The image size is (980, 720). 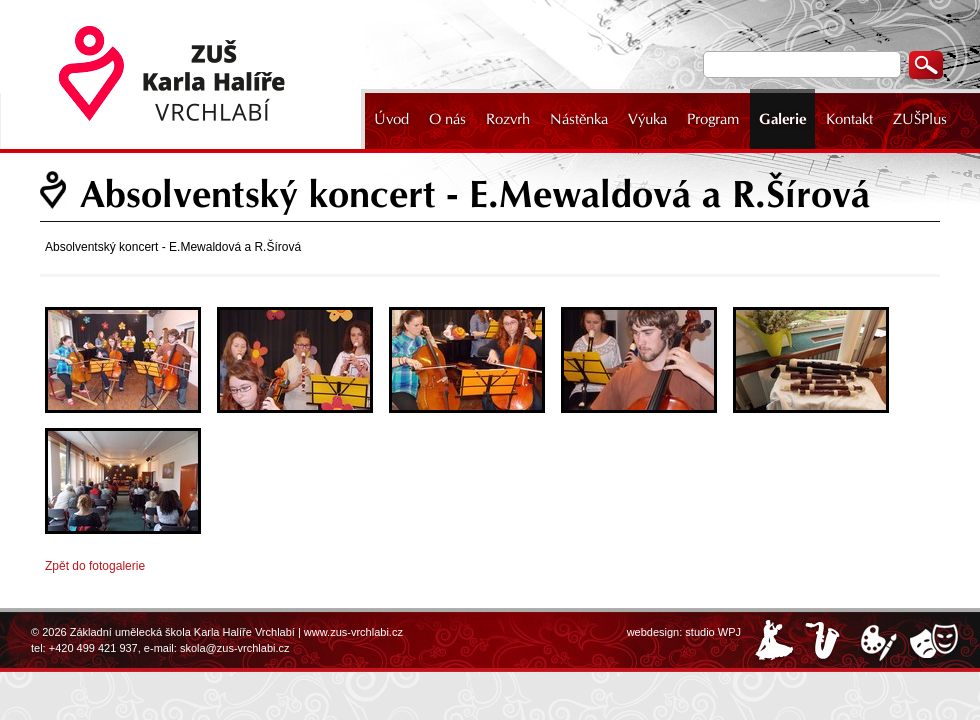 What do you see at coordinates (713, 632) in the screenshot?
I see `studio WPJ` at bounding box center [713, 632].